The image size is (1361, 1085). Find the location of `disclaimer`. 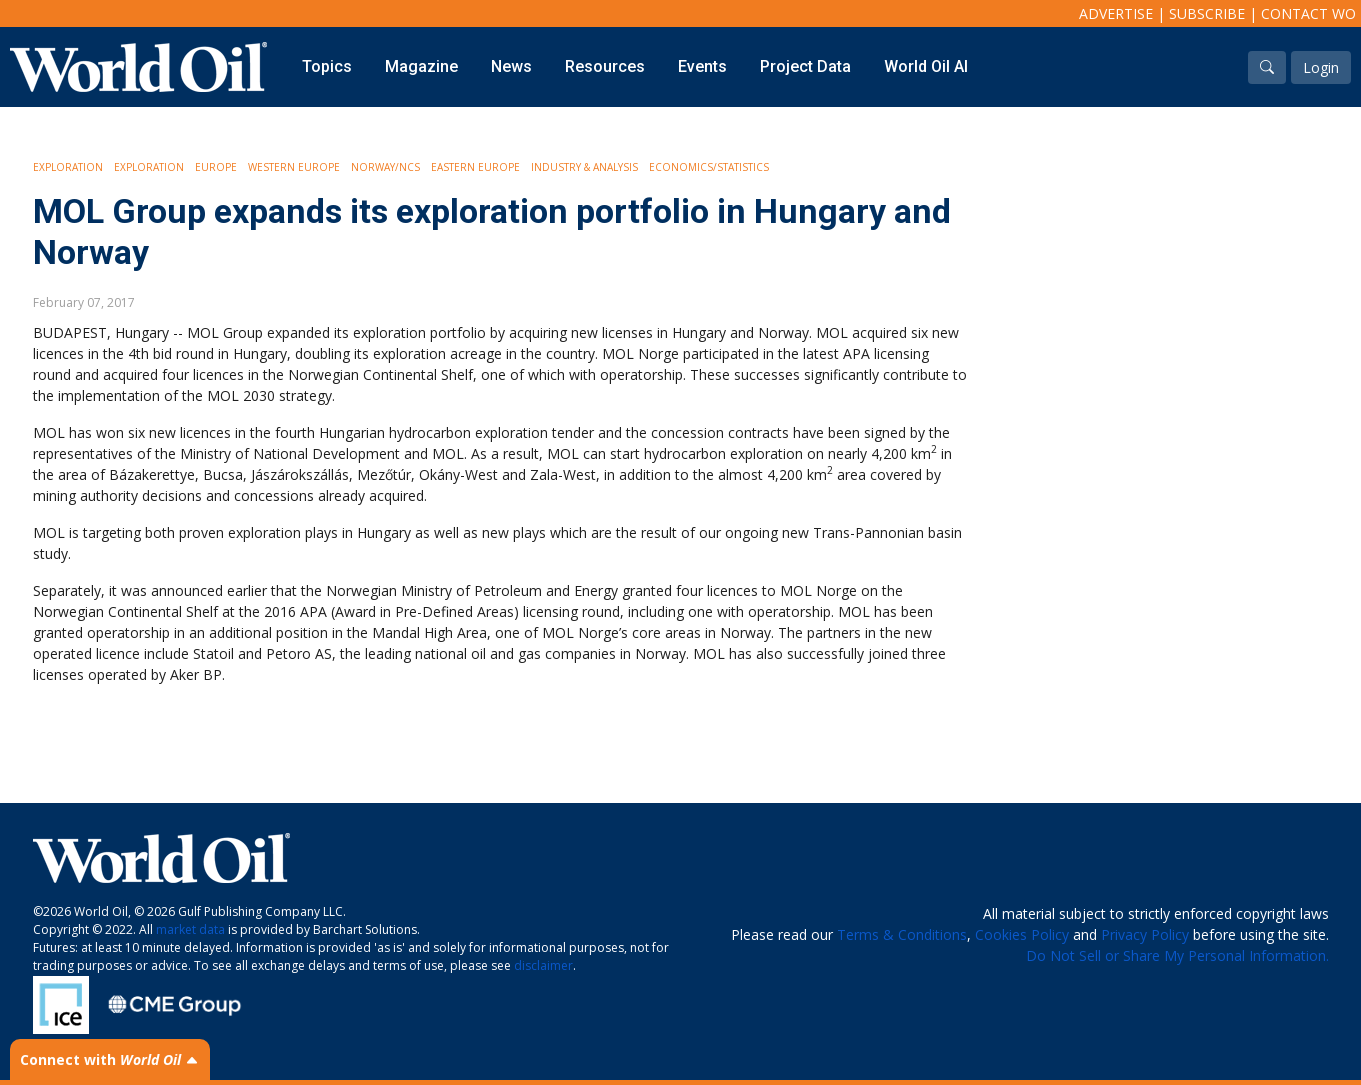

disclaimer is located at coordinates (543, 965).